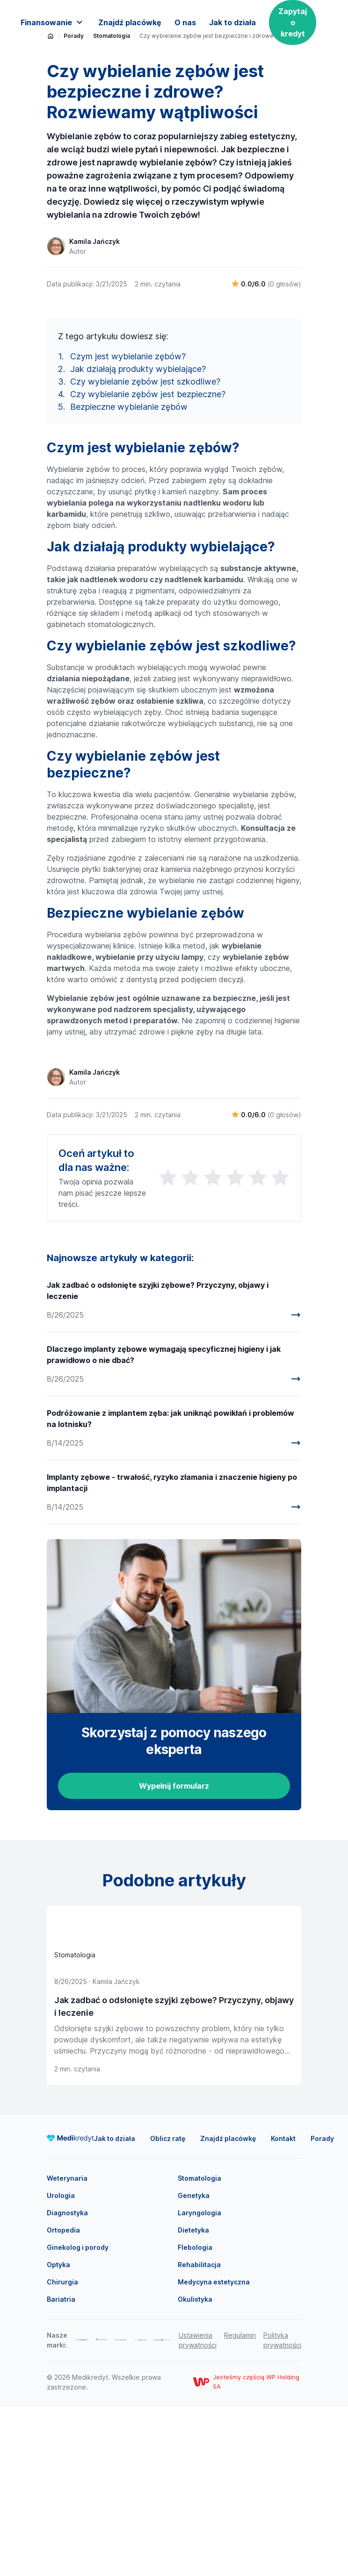 Image resolution: width=348 pixels, height=2576 pixels. Describe the element at coordinates (194, 2365) in the screenshot. I see `Genetyka` at that location.